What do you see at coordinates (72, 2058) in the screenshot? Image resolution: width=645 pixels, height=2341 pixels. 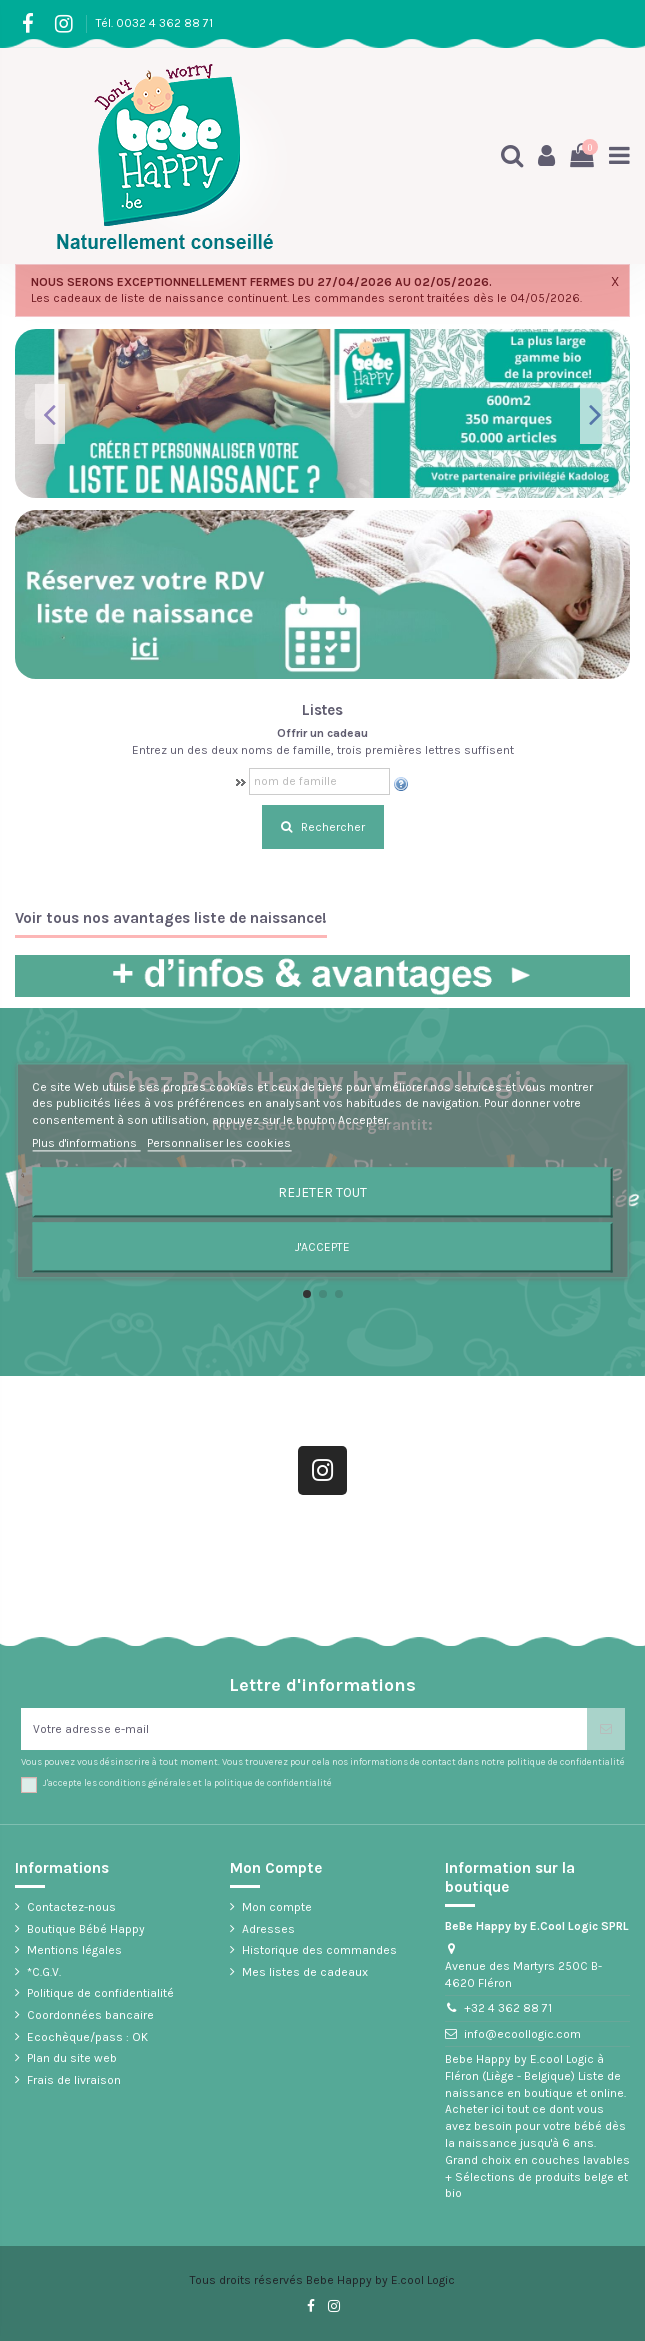 I see `Plan du site web` at bounding box center [72, 2058].